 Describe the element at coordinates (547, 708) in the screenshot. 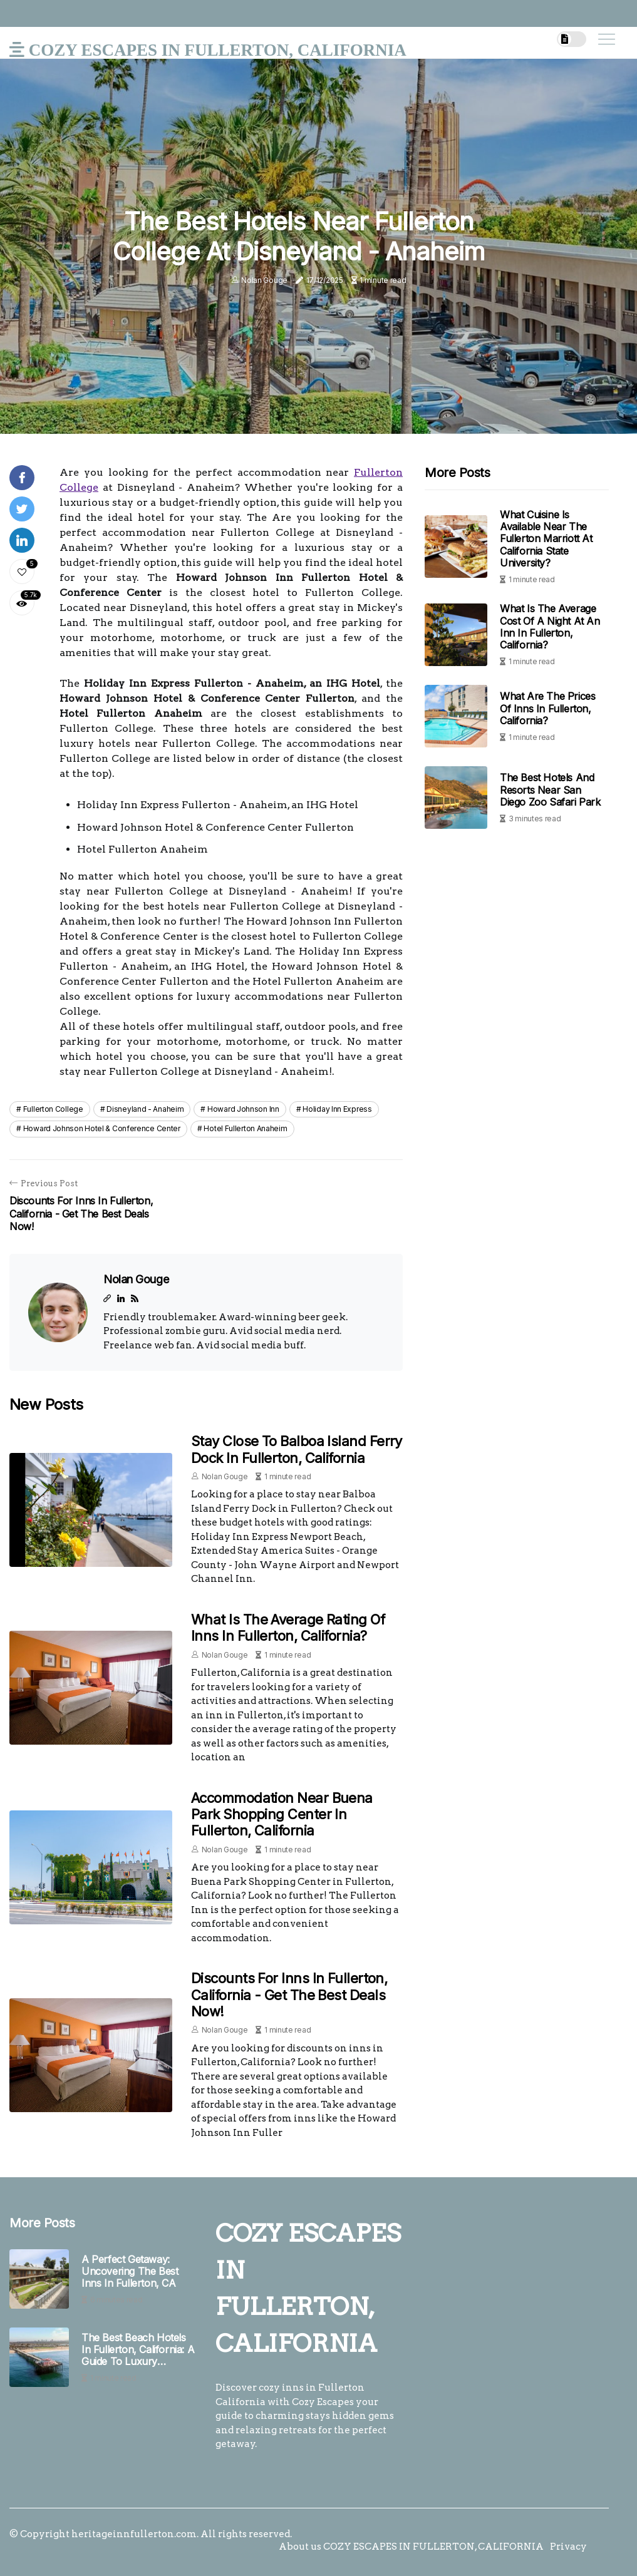

I see `What are the Prices of Inns in Fullerton, California?` at that location.